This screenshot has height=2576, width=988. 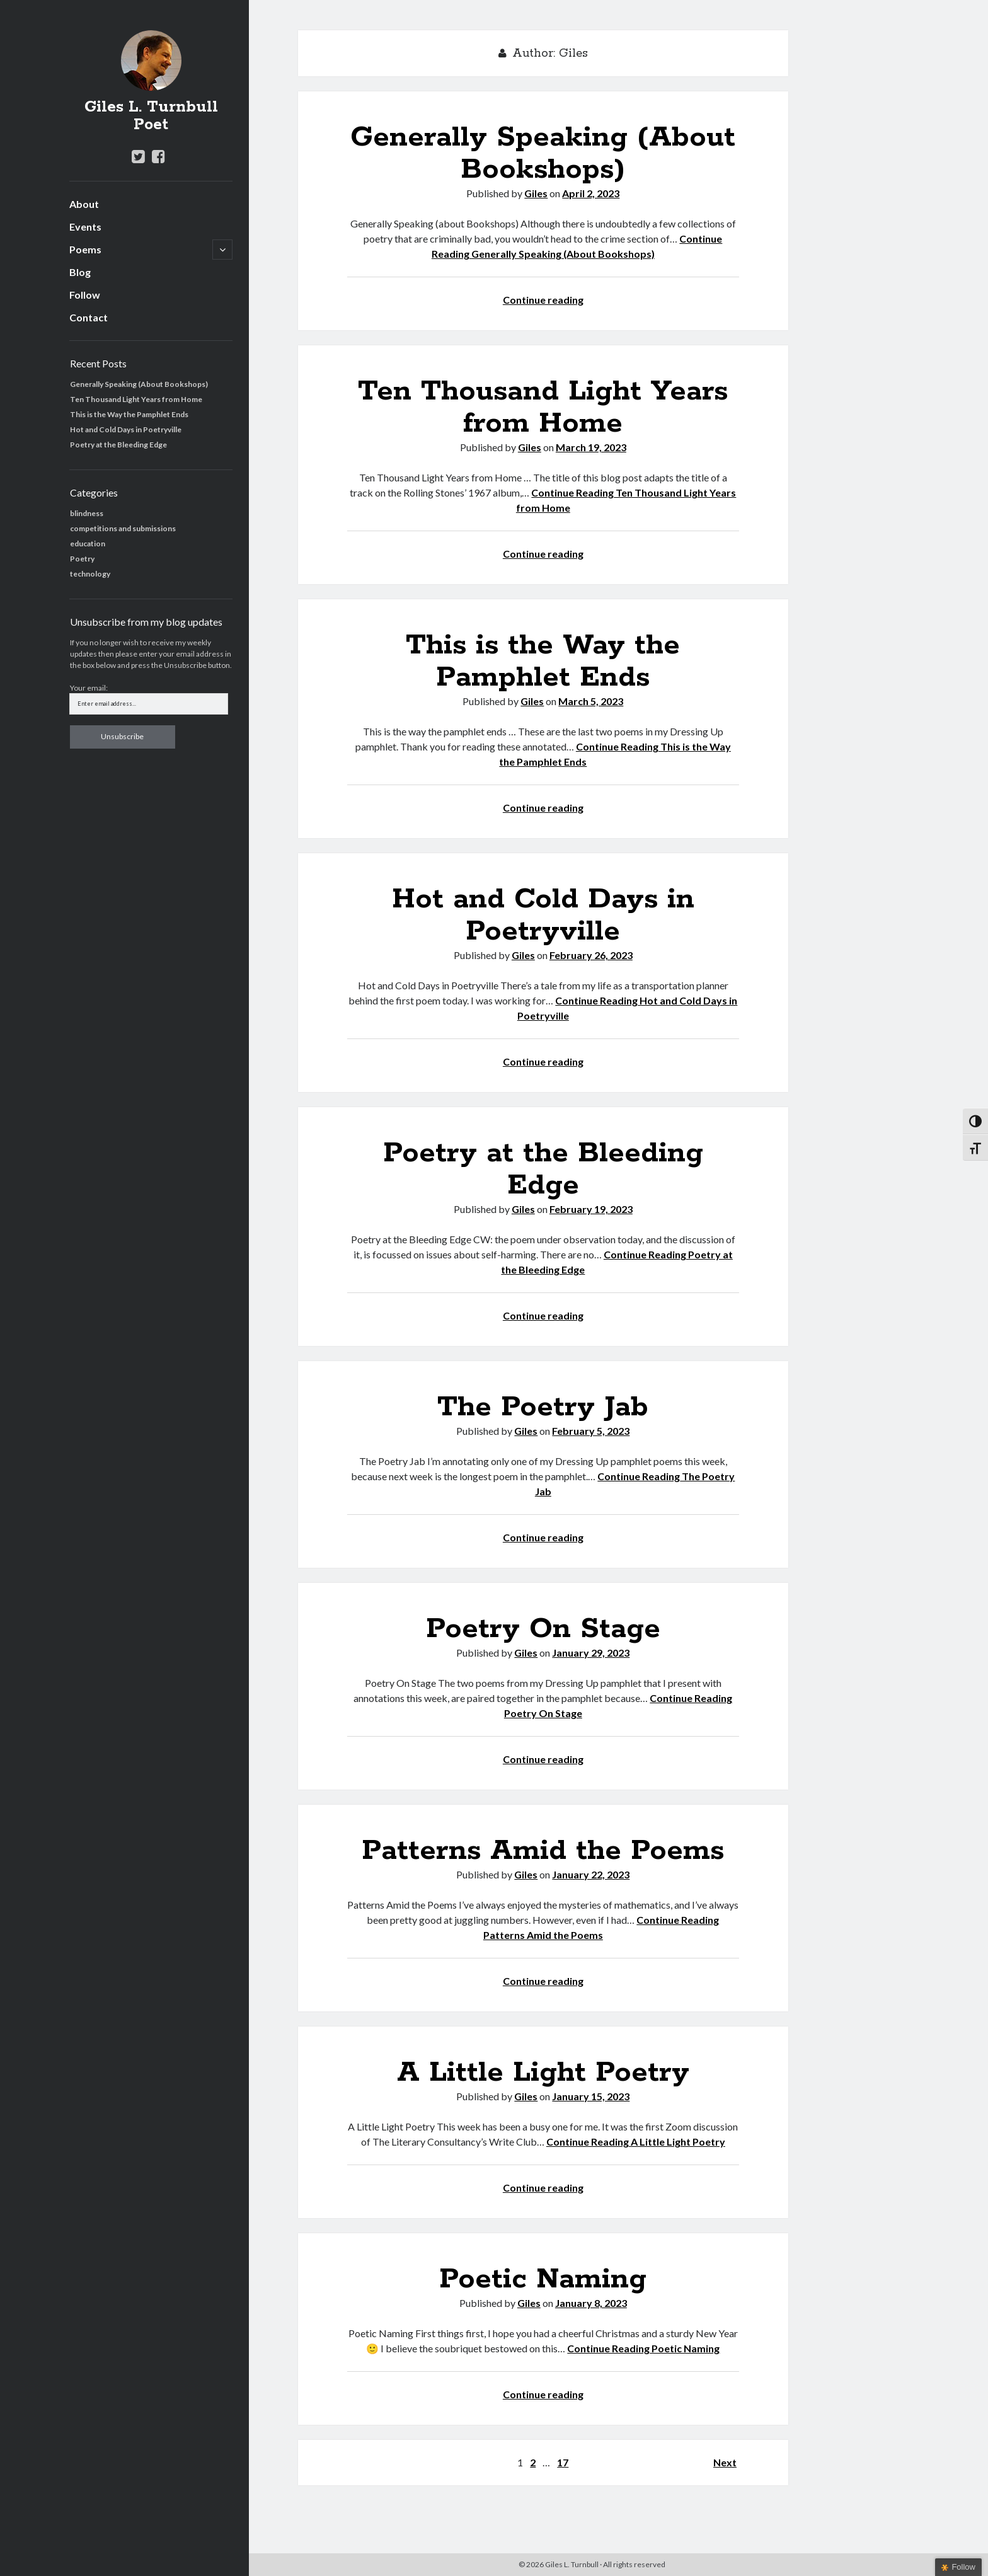 I want to click on Generally Speaking (About Bookshops), so click(x=139, y=384).